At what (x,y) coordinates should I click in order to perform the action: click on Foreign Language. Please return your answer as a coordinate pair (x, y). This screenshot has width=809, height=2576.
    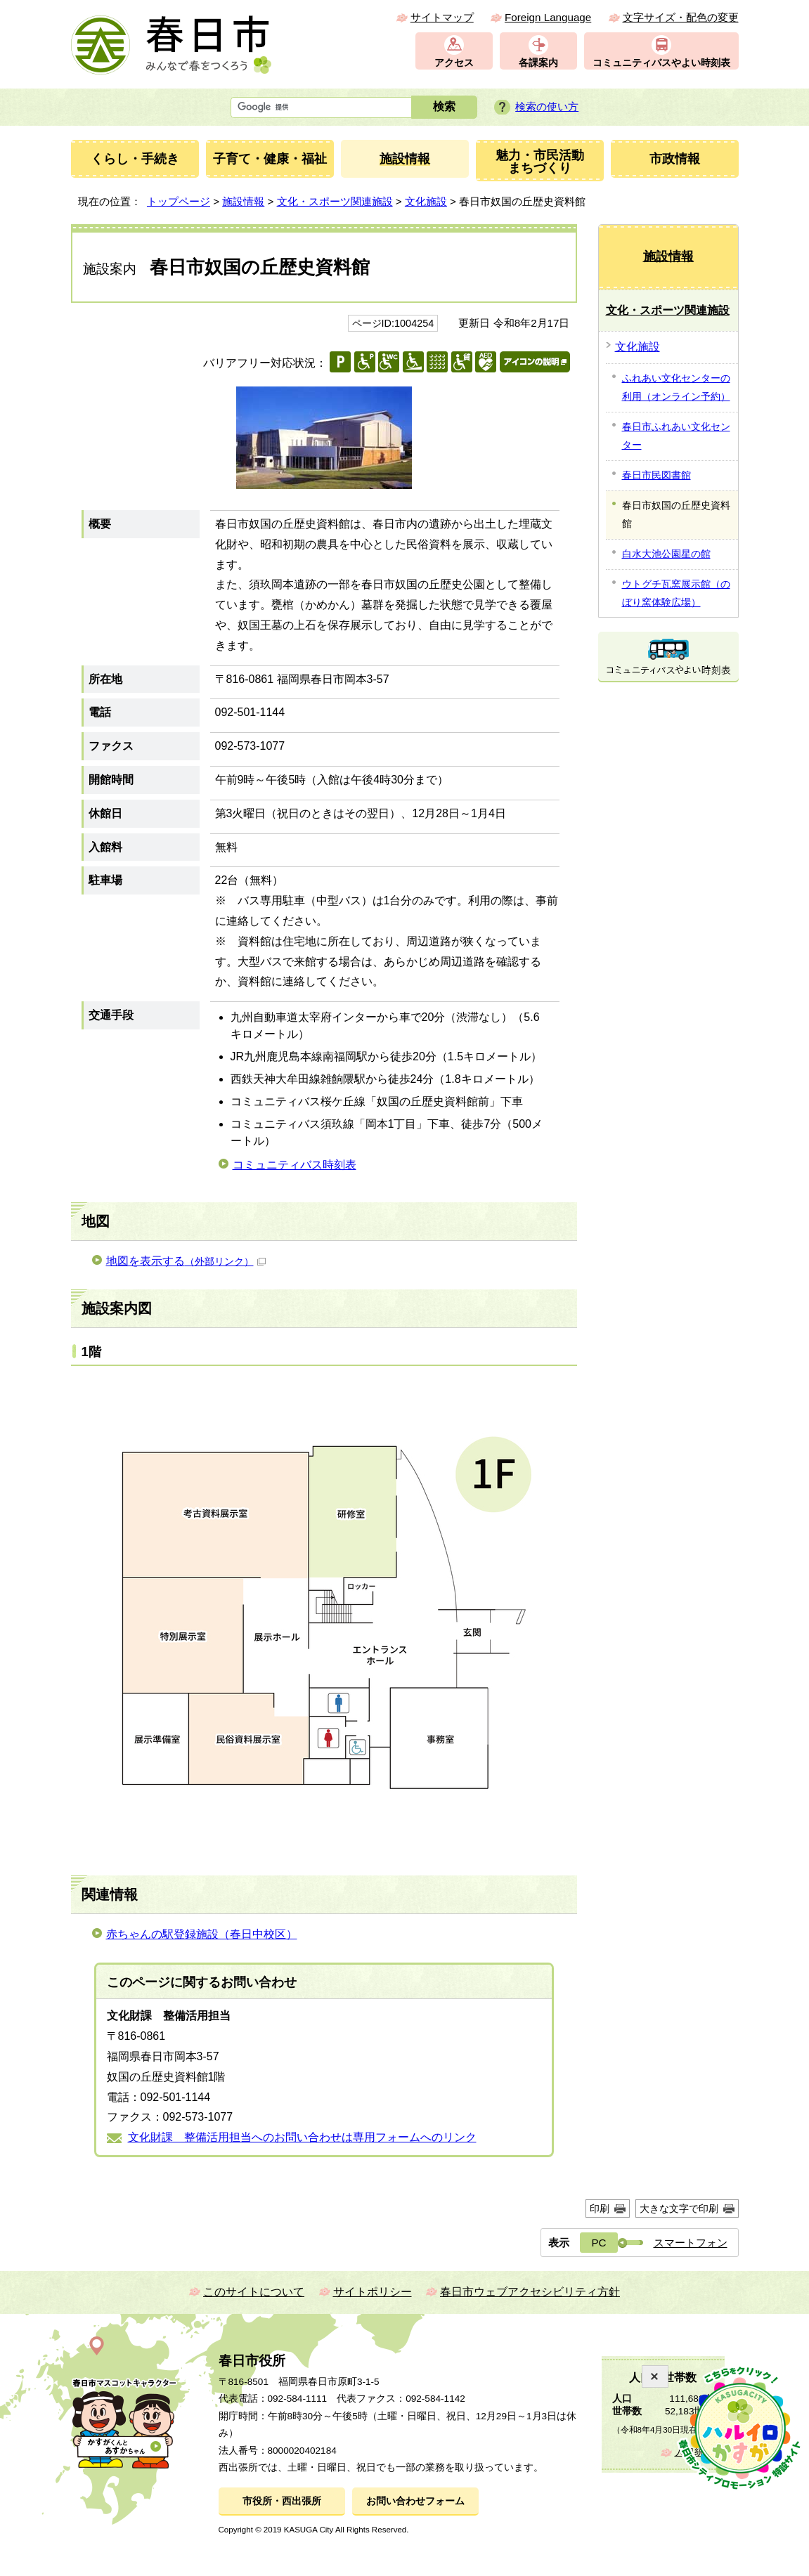
    Looking at the image, I should click on (548, 17).